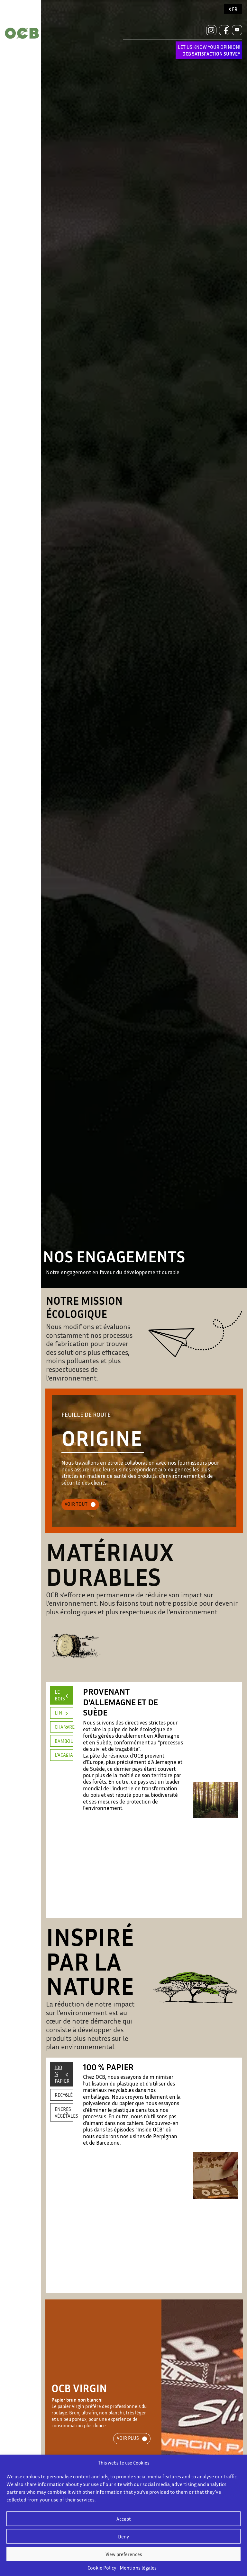 This screenshot has height=2576, width=247. Describe the element at coordinates (101, 2567) in the screenshot. I see `Cookie Policy` at that location.